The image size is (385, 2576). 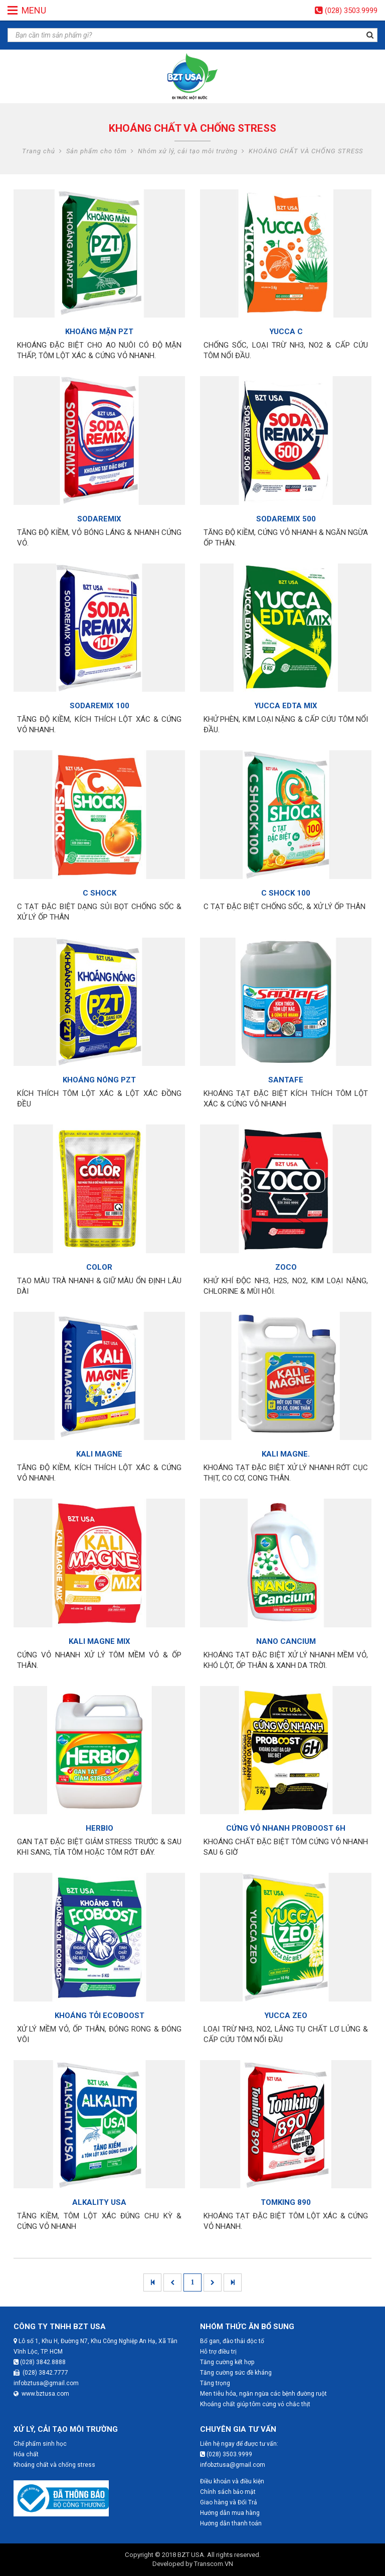 I want to click on KALI MAGNE, so click(x=99, y=1454).